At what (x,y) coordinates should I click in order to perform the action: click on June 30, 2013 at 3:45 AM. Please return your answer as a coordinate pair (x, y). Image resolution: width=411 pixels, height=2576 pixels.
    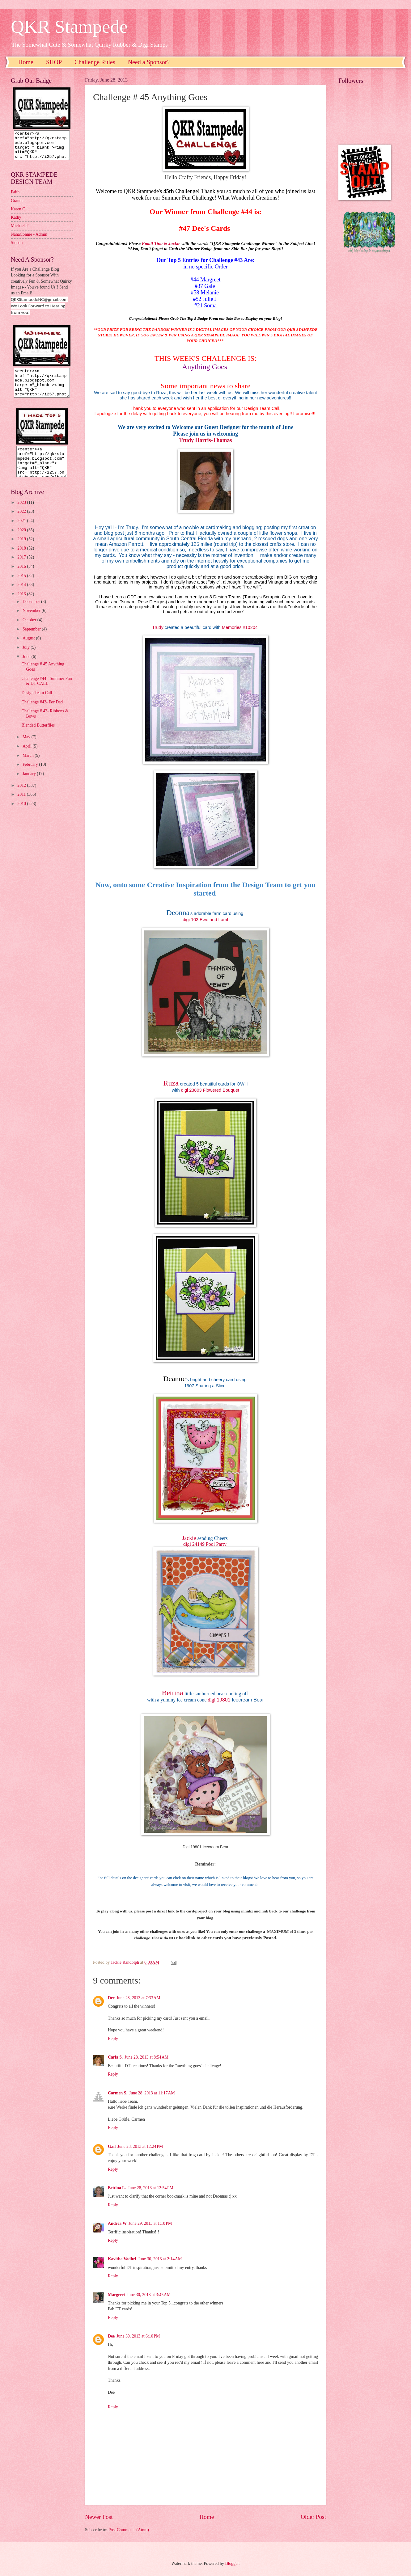
    Looking at the image, I should click on (149, 2294).